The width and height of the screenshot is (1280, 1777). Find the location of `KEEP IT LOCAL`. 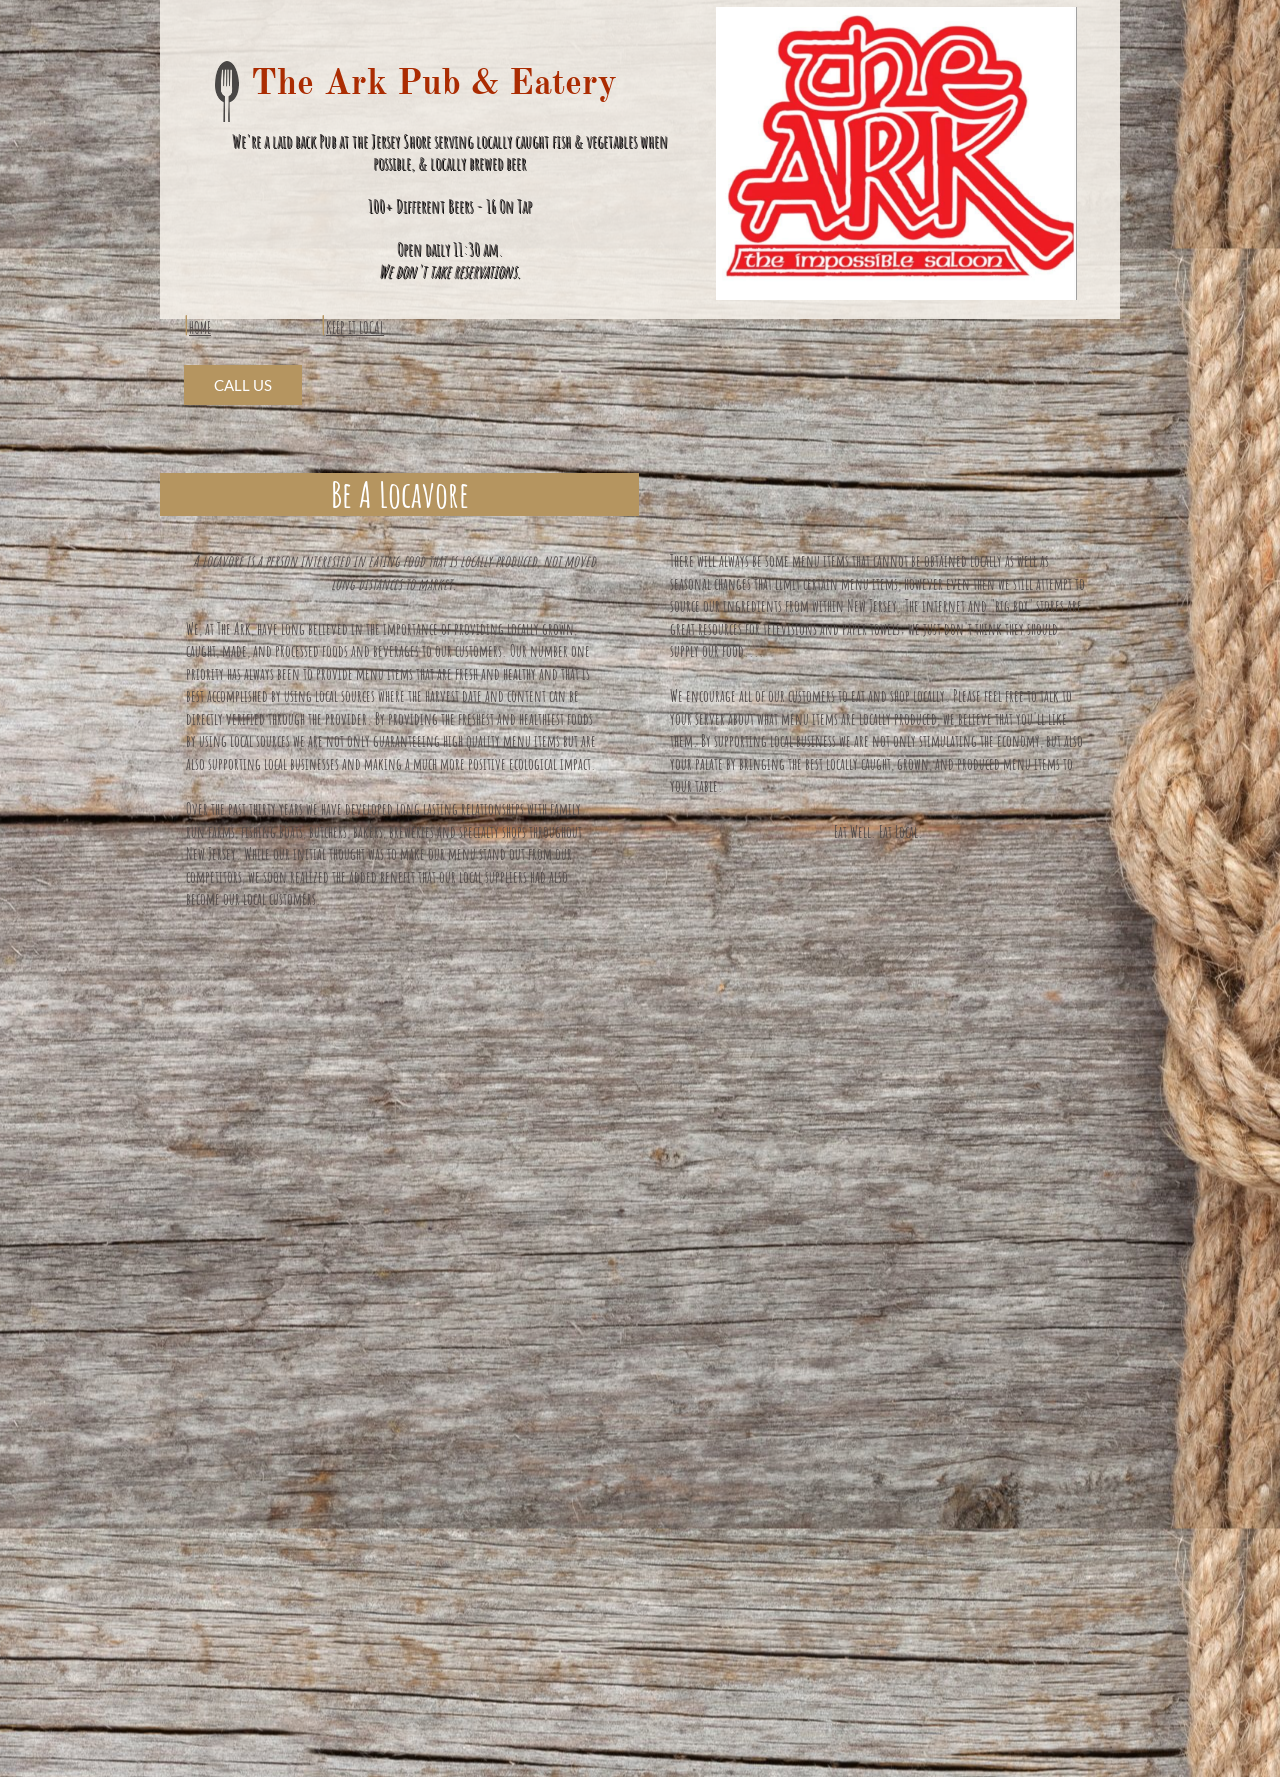

KEEP IT LOCAL is located at coordinates (355, 328).